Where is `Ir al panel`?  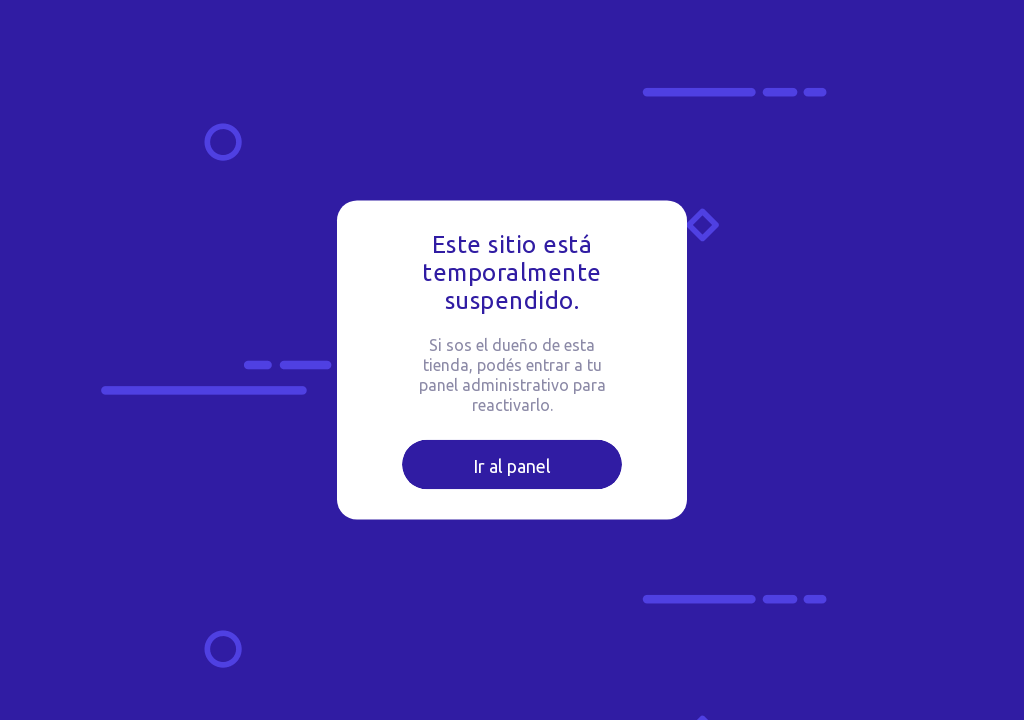
Ir al panel is located at coordinates (512, 466).